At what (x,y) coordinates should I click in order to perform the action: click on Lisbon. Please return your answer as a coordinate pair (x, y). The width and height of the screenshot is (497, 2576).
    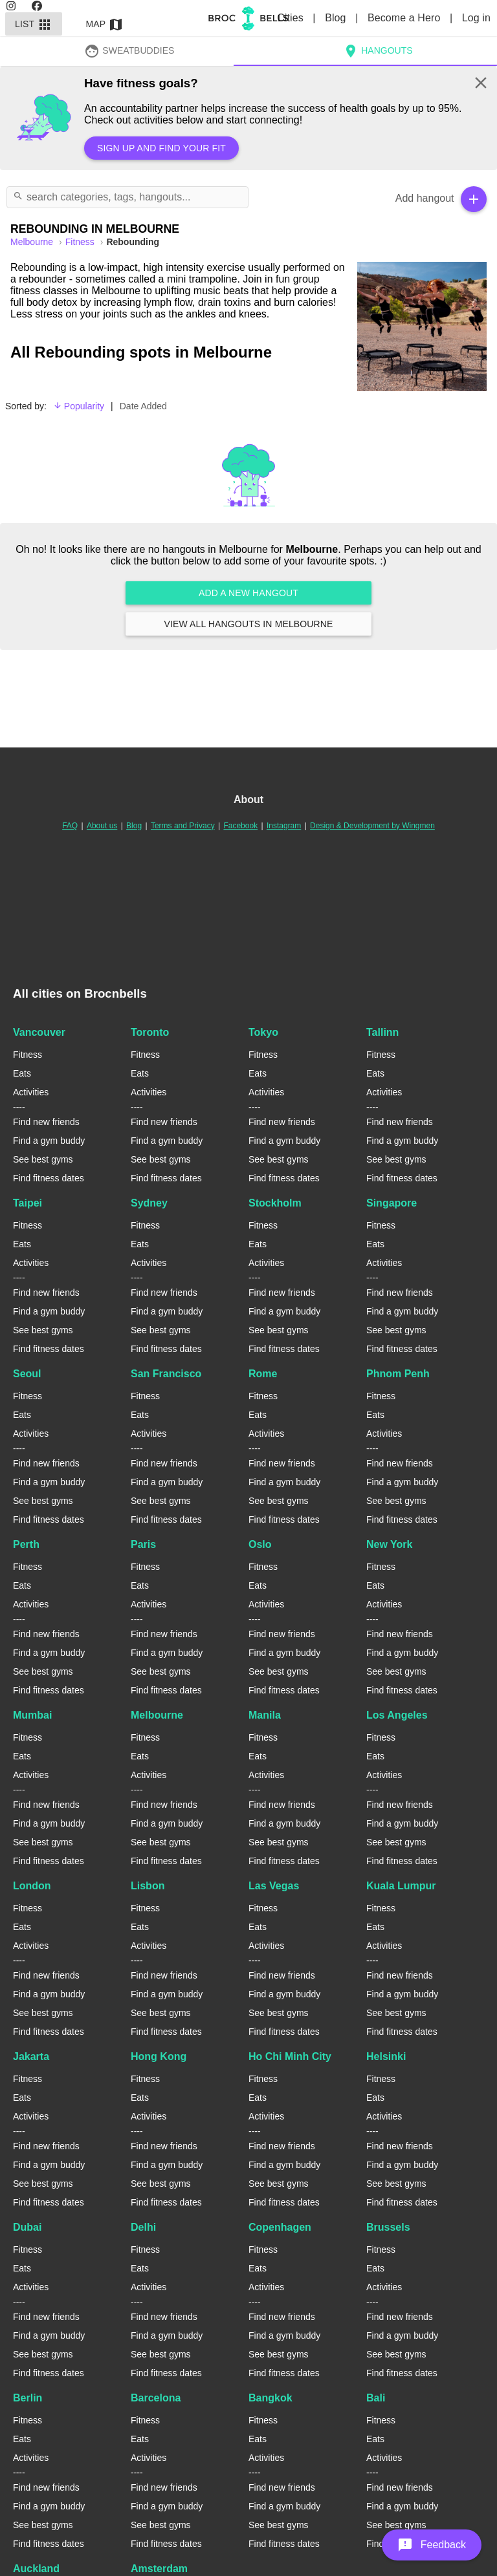
    Looking at the image, I should click on (147, 1885).